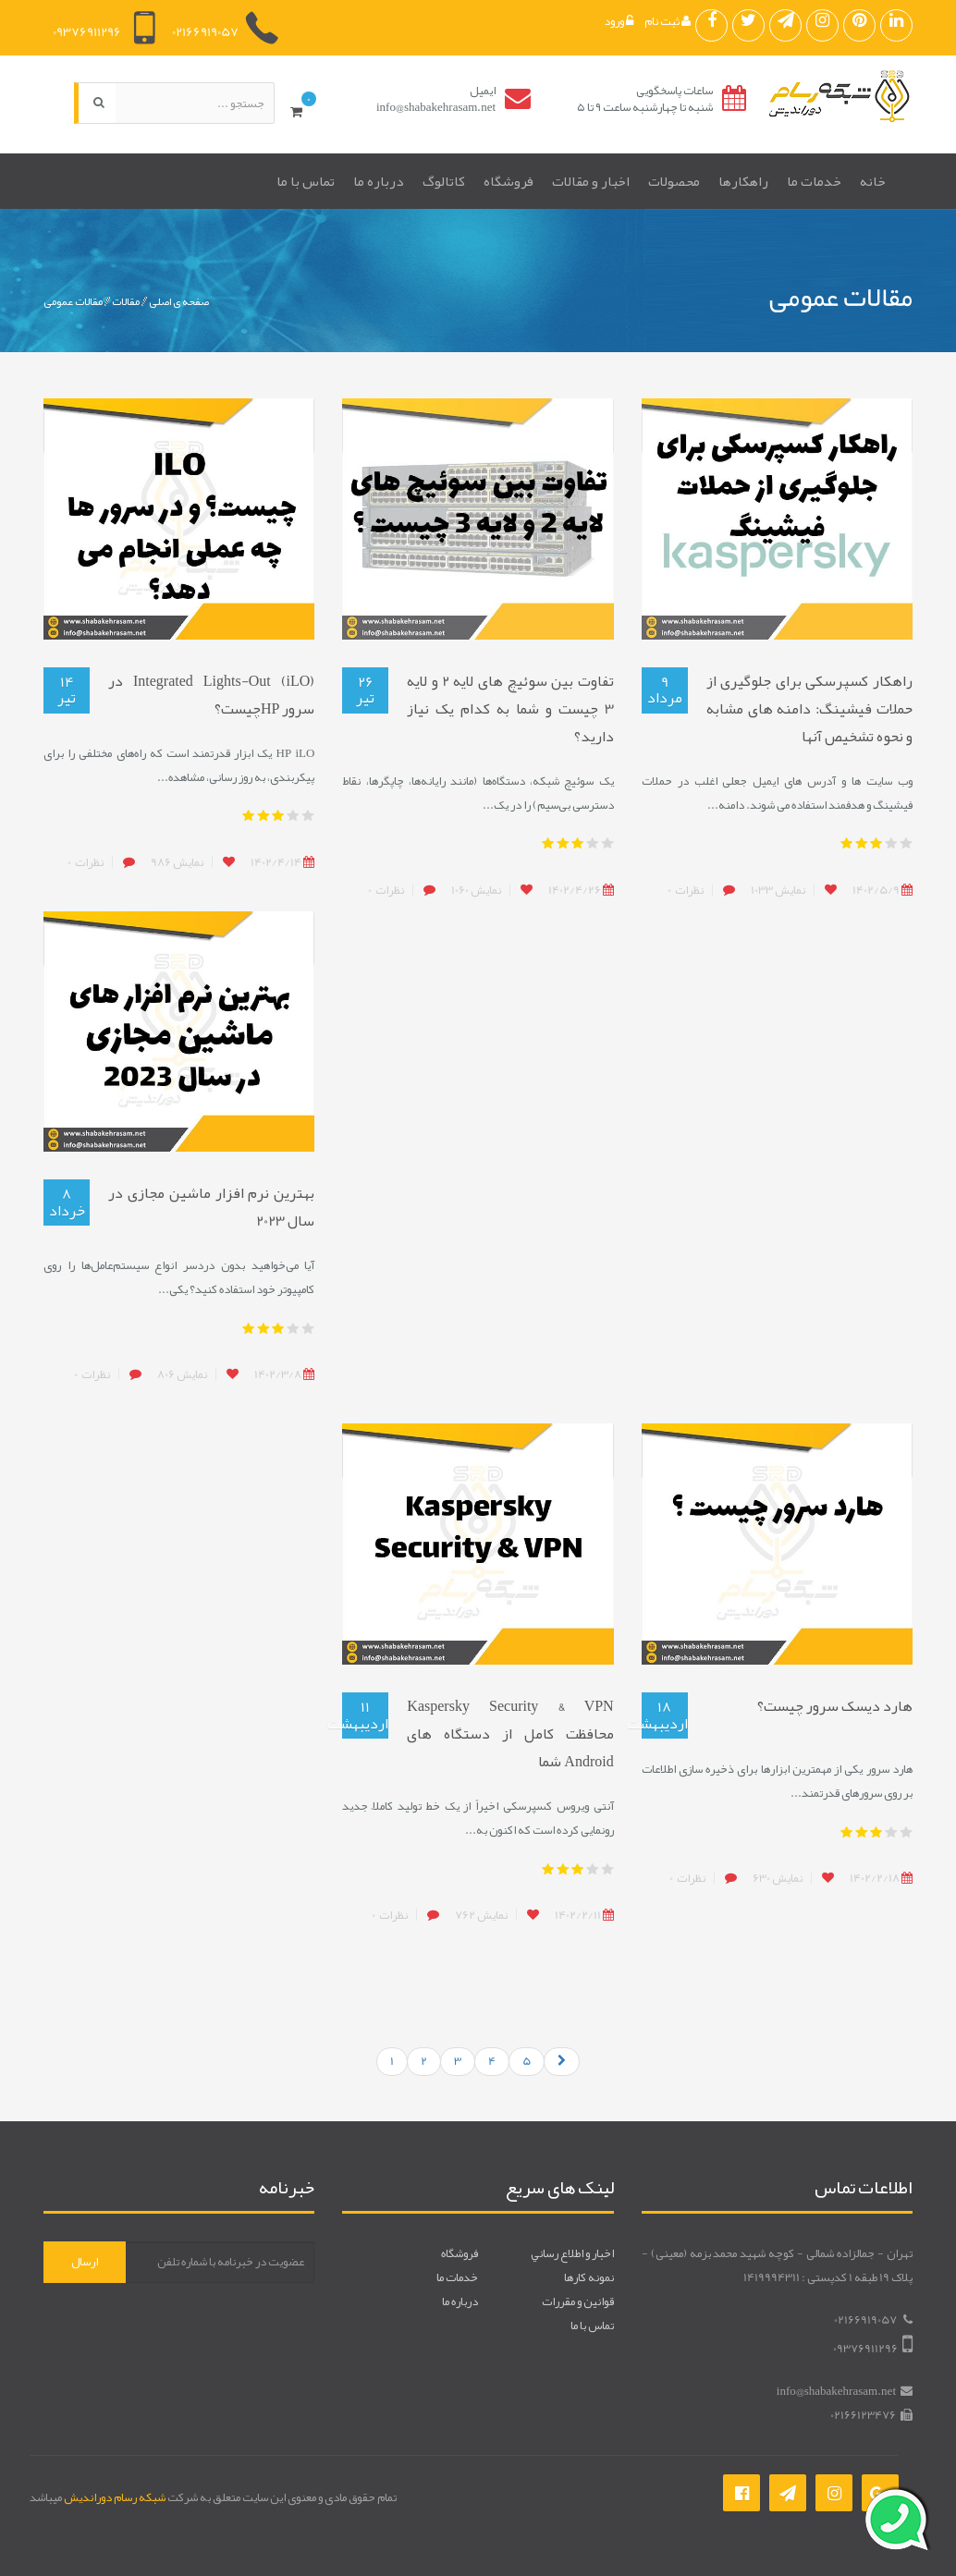 This screenshot has width=956, height=2576. What do you see at coordinates (873, 181) in the screenshot?
I see `خانه` at bounding box center [873, 181].